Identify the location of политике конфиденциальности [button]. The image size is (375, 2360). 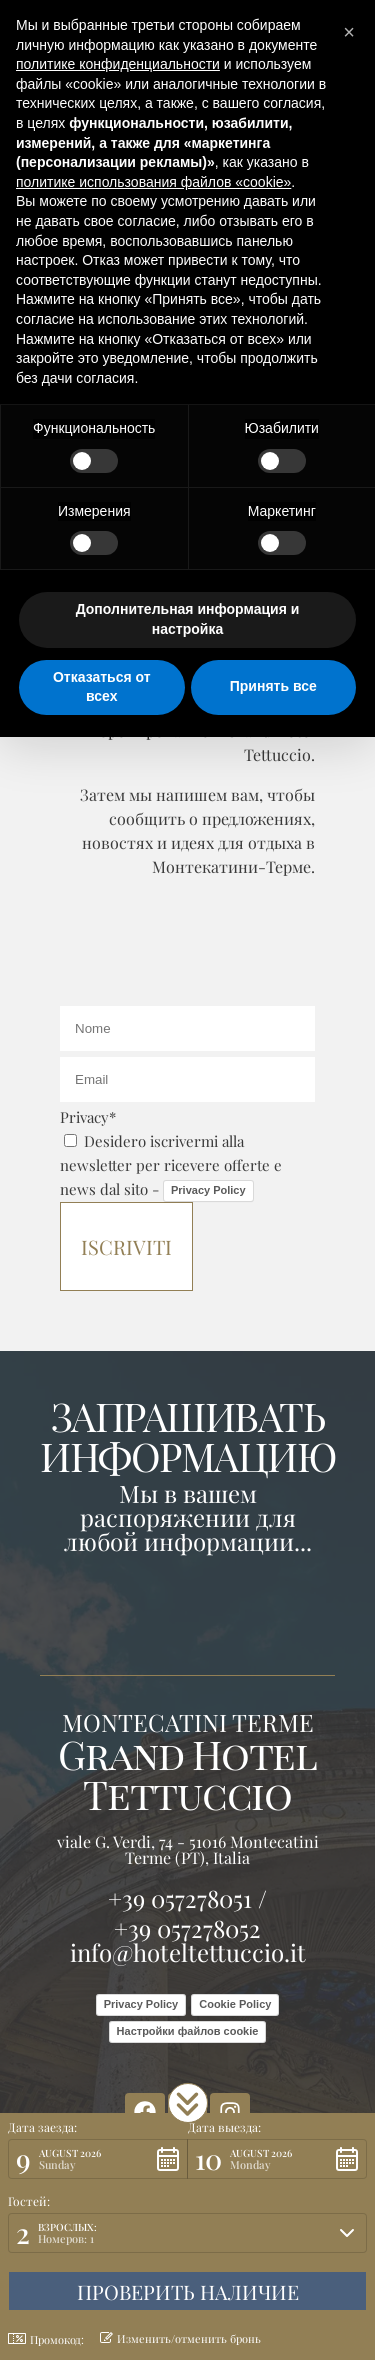
(118, 64).